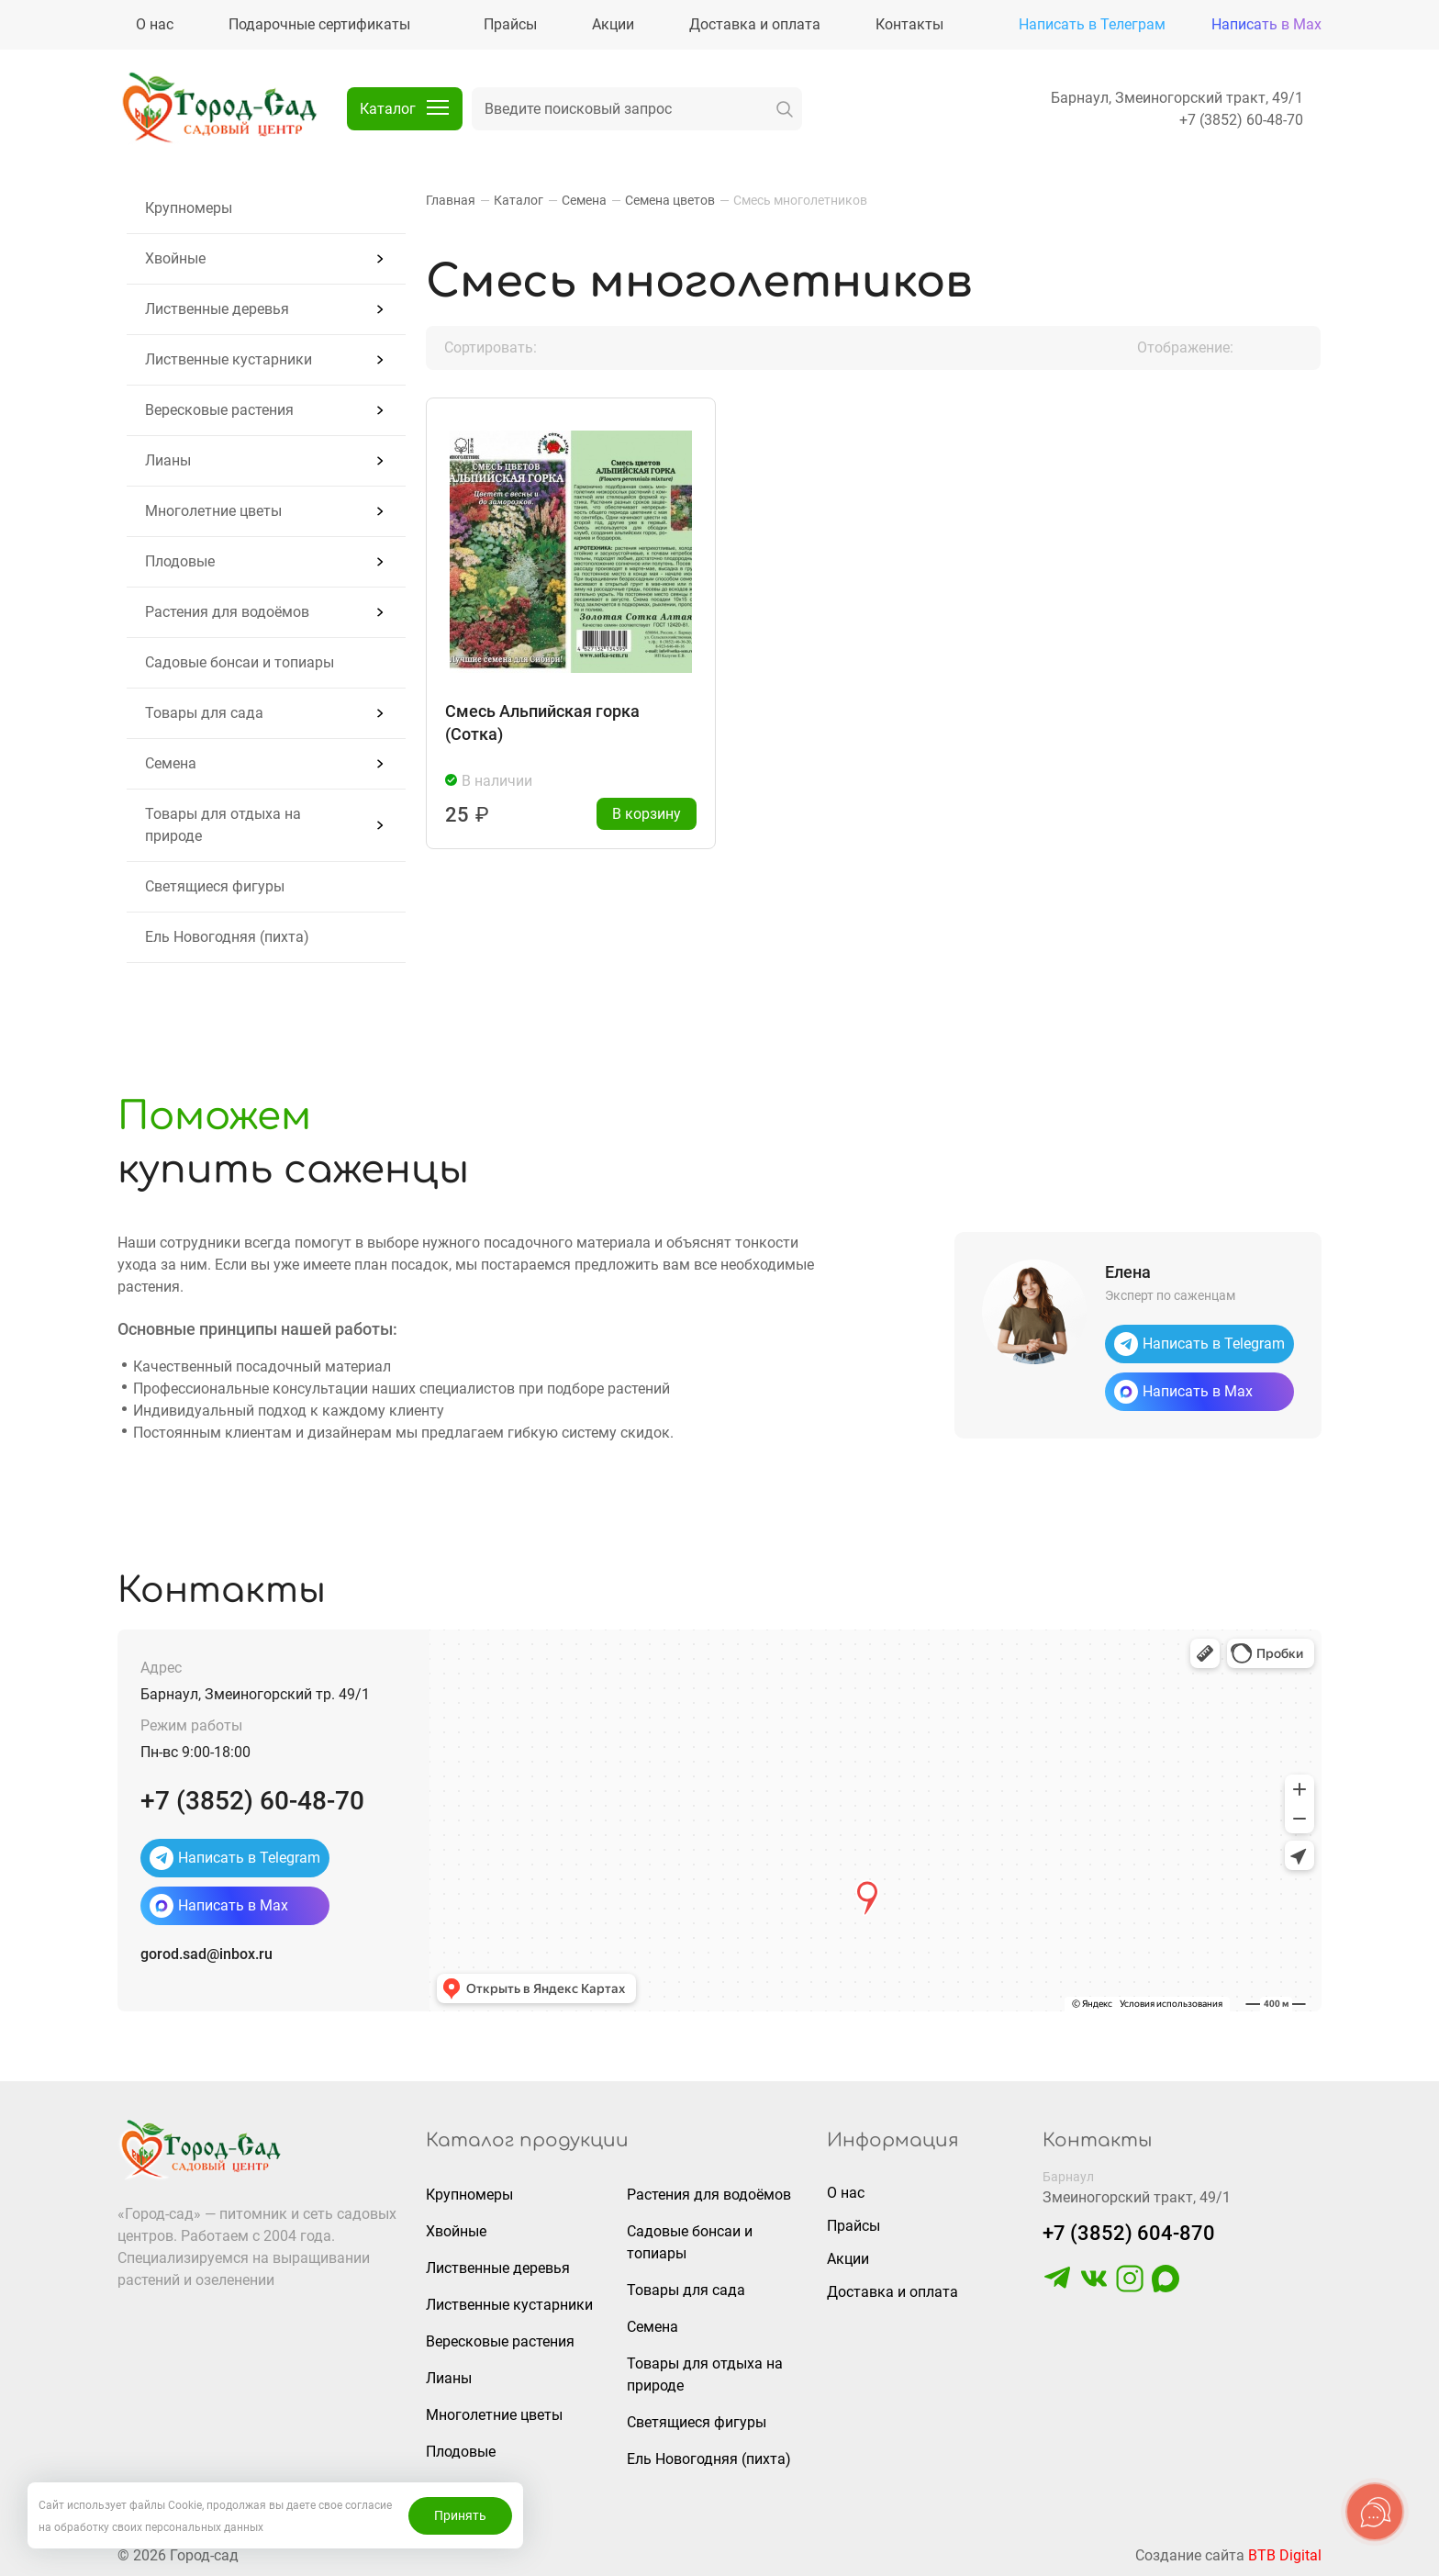  Describe the element at coordinates (1092, 24) in the screenshot. I see `Написать в Телеграм` at that location.